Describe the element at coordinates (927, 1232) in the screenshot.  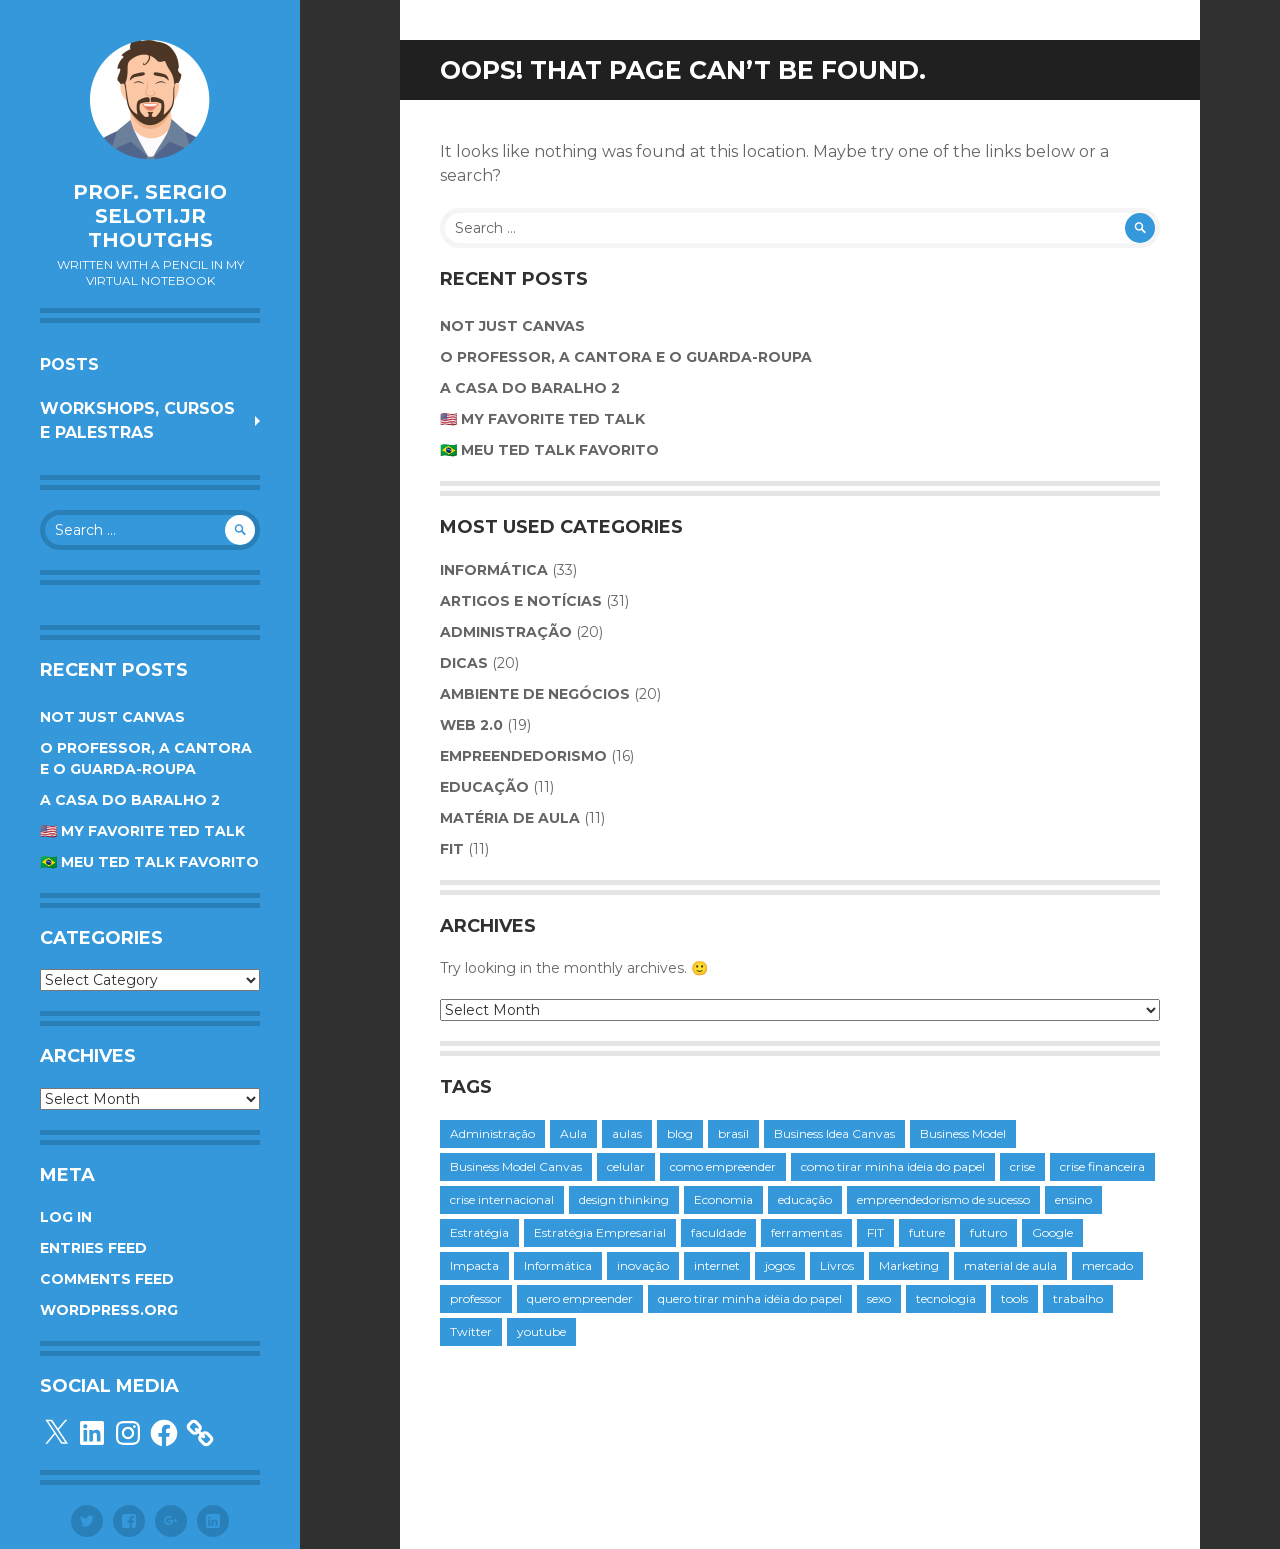
I see `future [future (3 items)]` at that location.